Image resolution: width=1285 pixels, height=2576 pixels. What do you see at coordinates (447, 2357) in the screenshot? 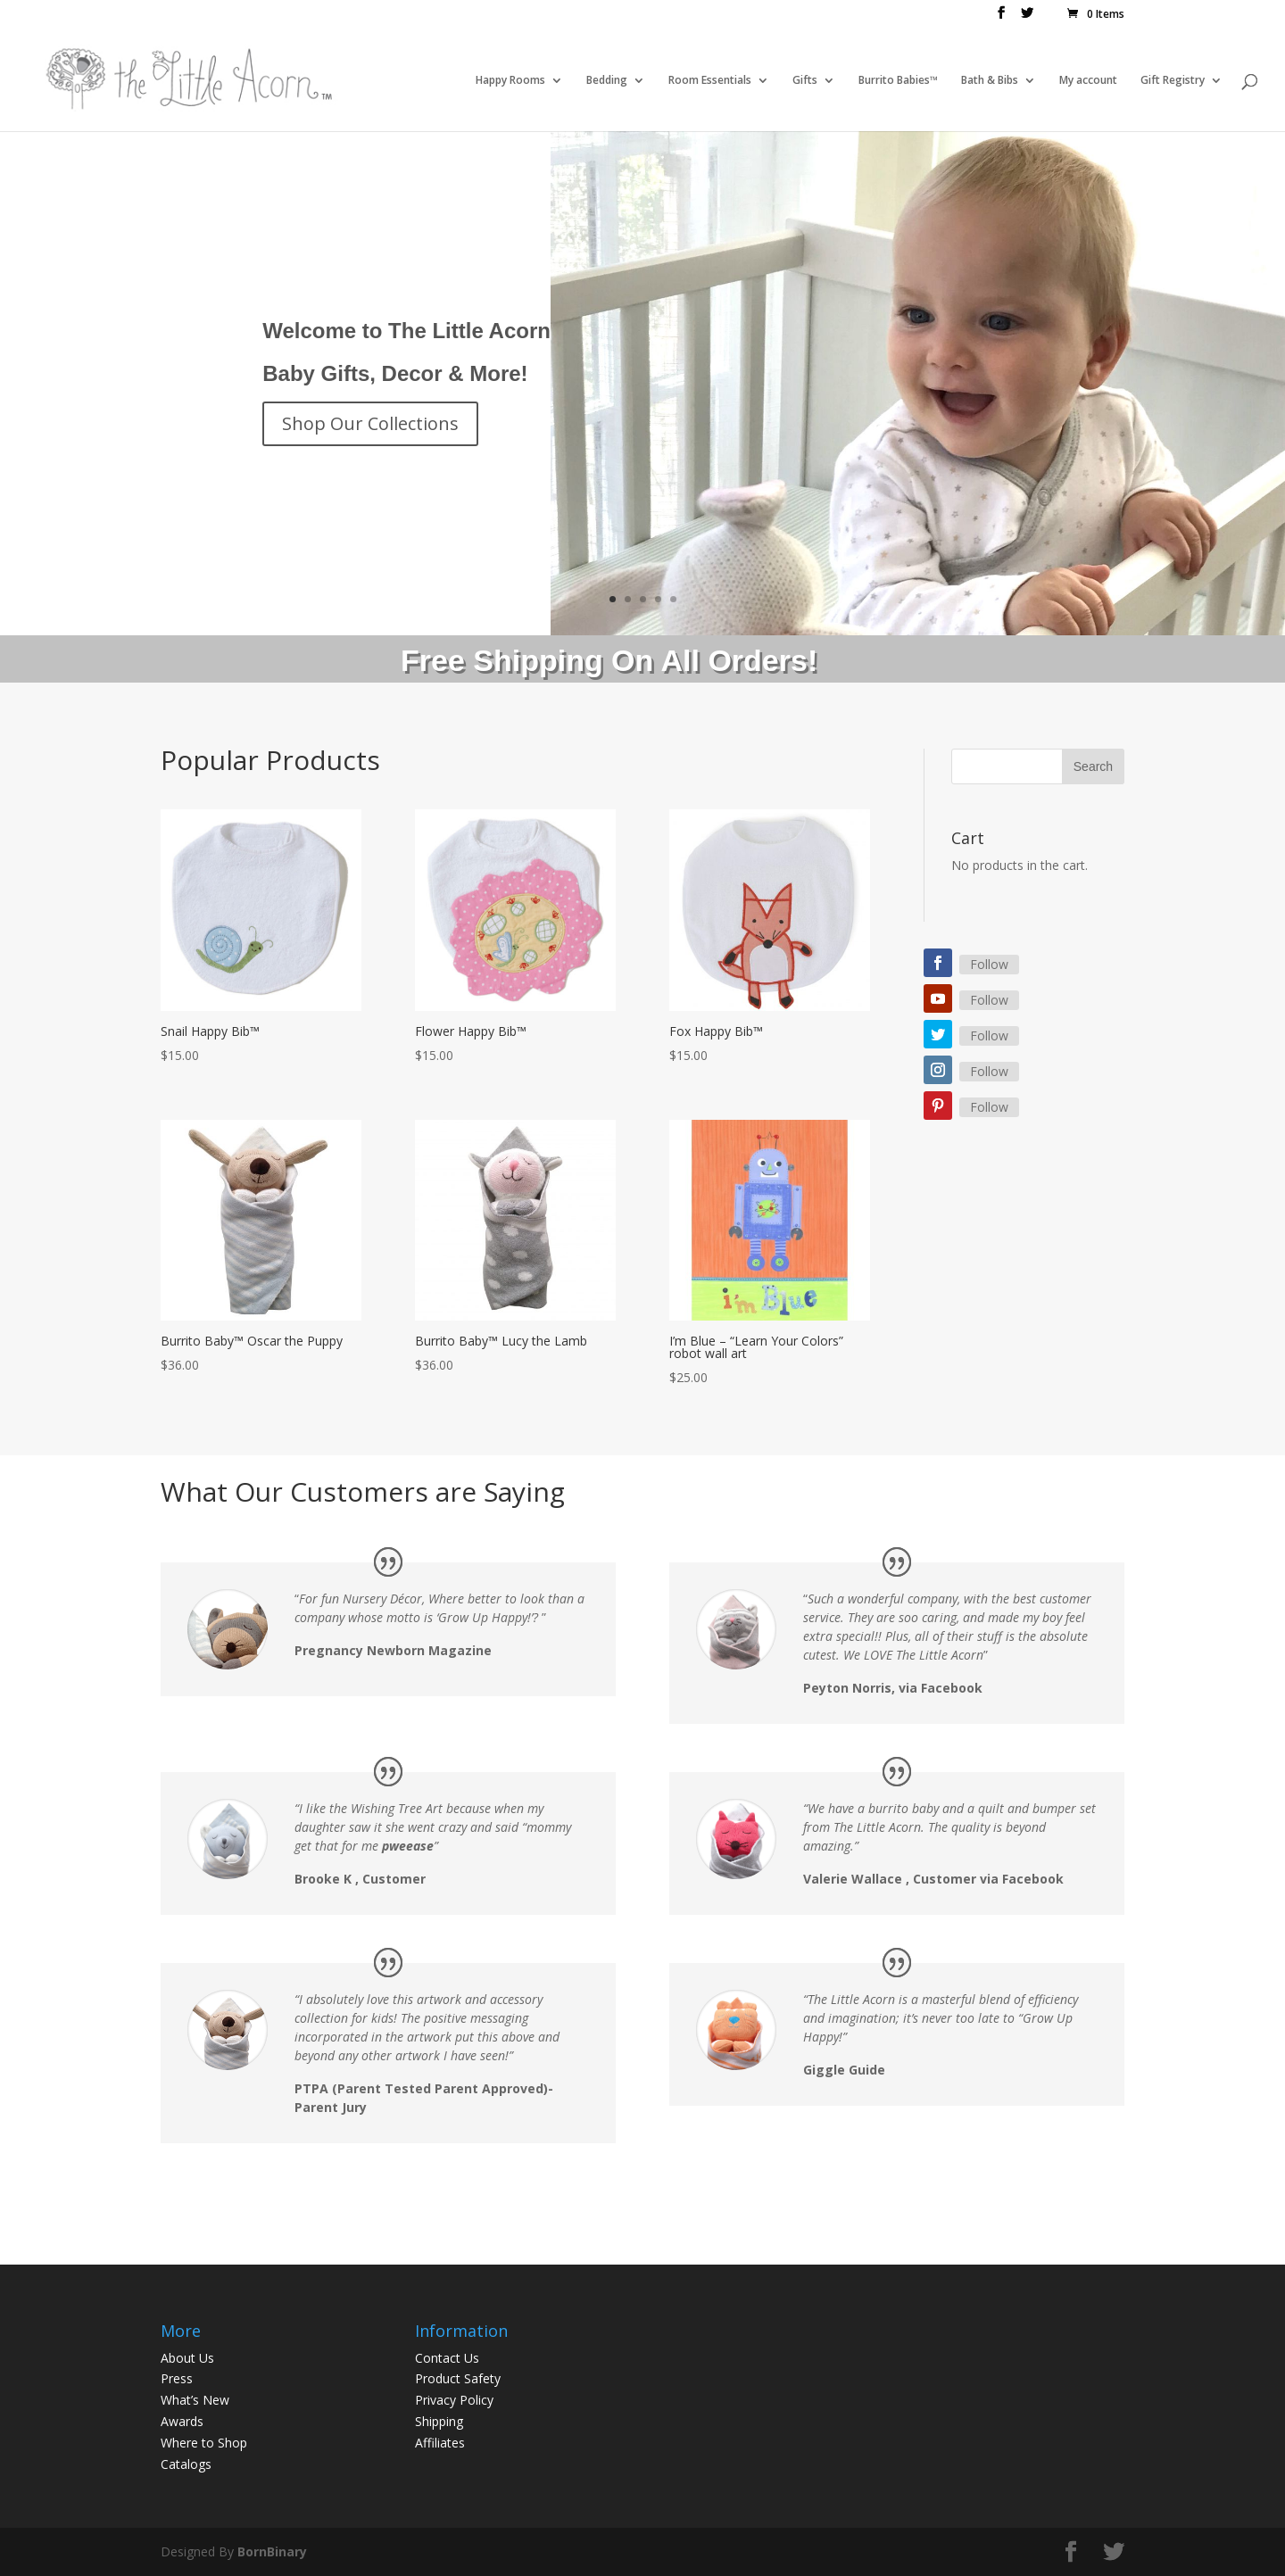
I see `Contact Us` at bounding box center [447, 2357].